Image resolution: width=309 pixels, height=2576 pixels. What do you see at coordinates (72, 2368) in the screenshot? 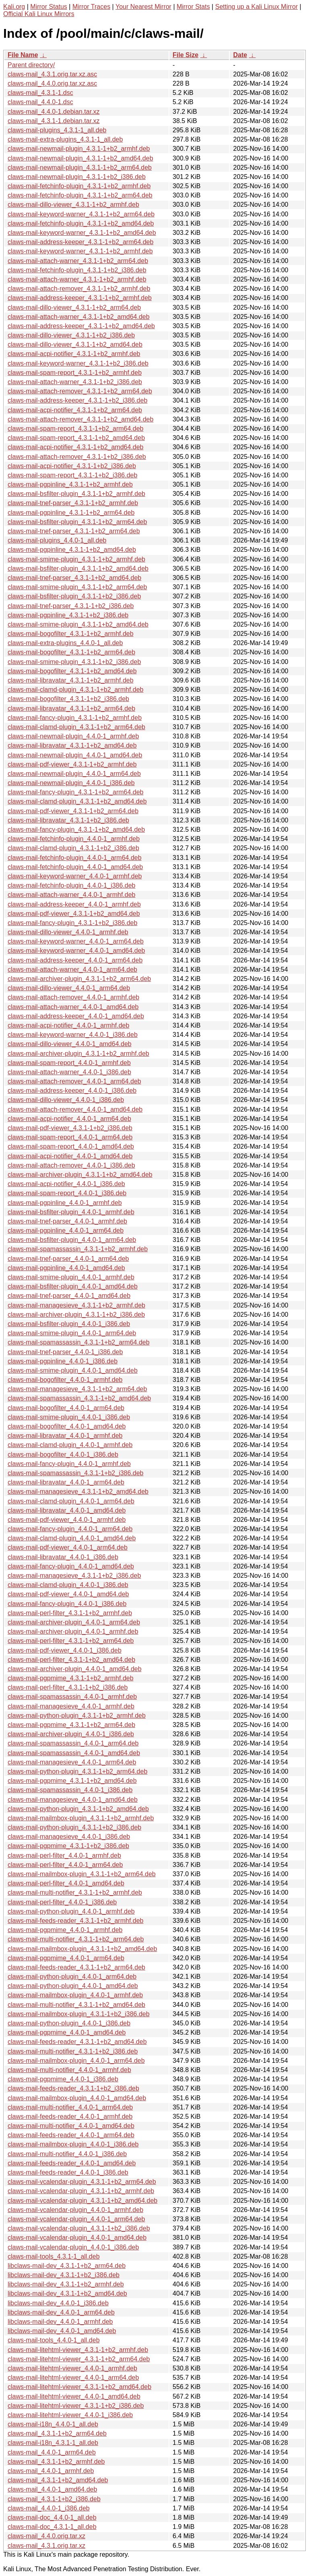
I see `claws-mail-litehtml-viewer_4.4.0-1_armhf.deb` at bounding box center [72, 2368].